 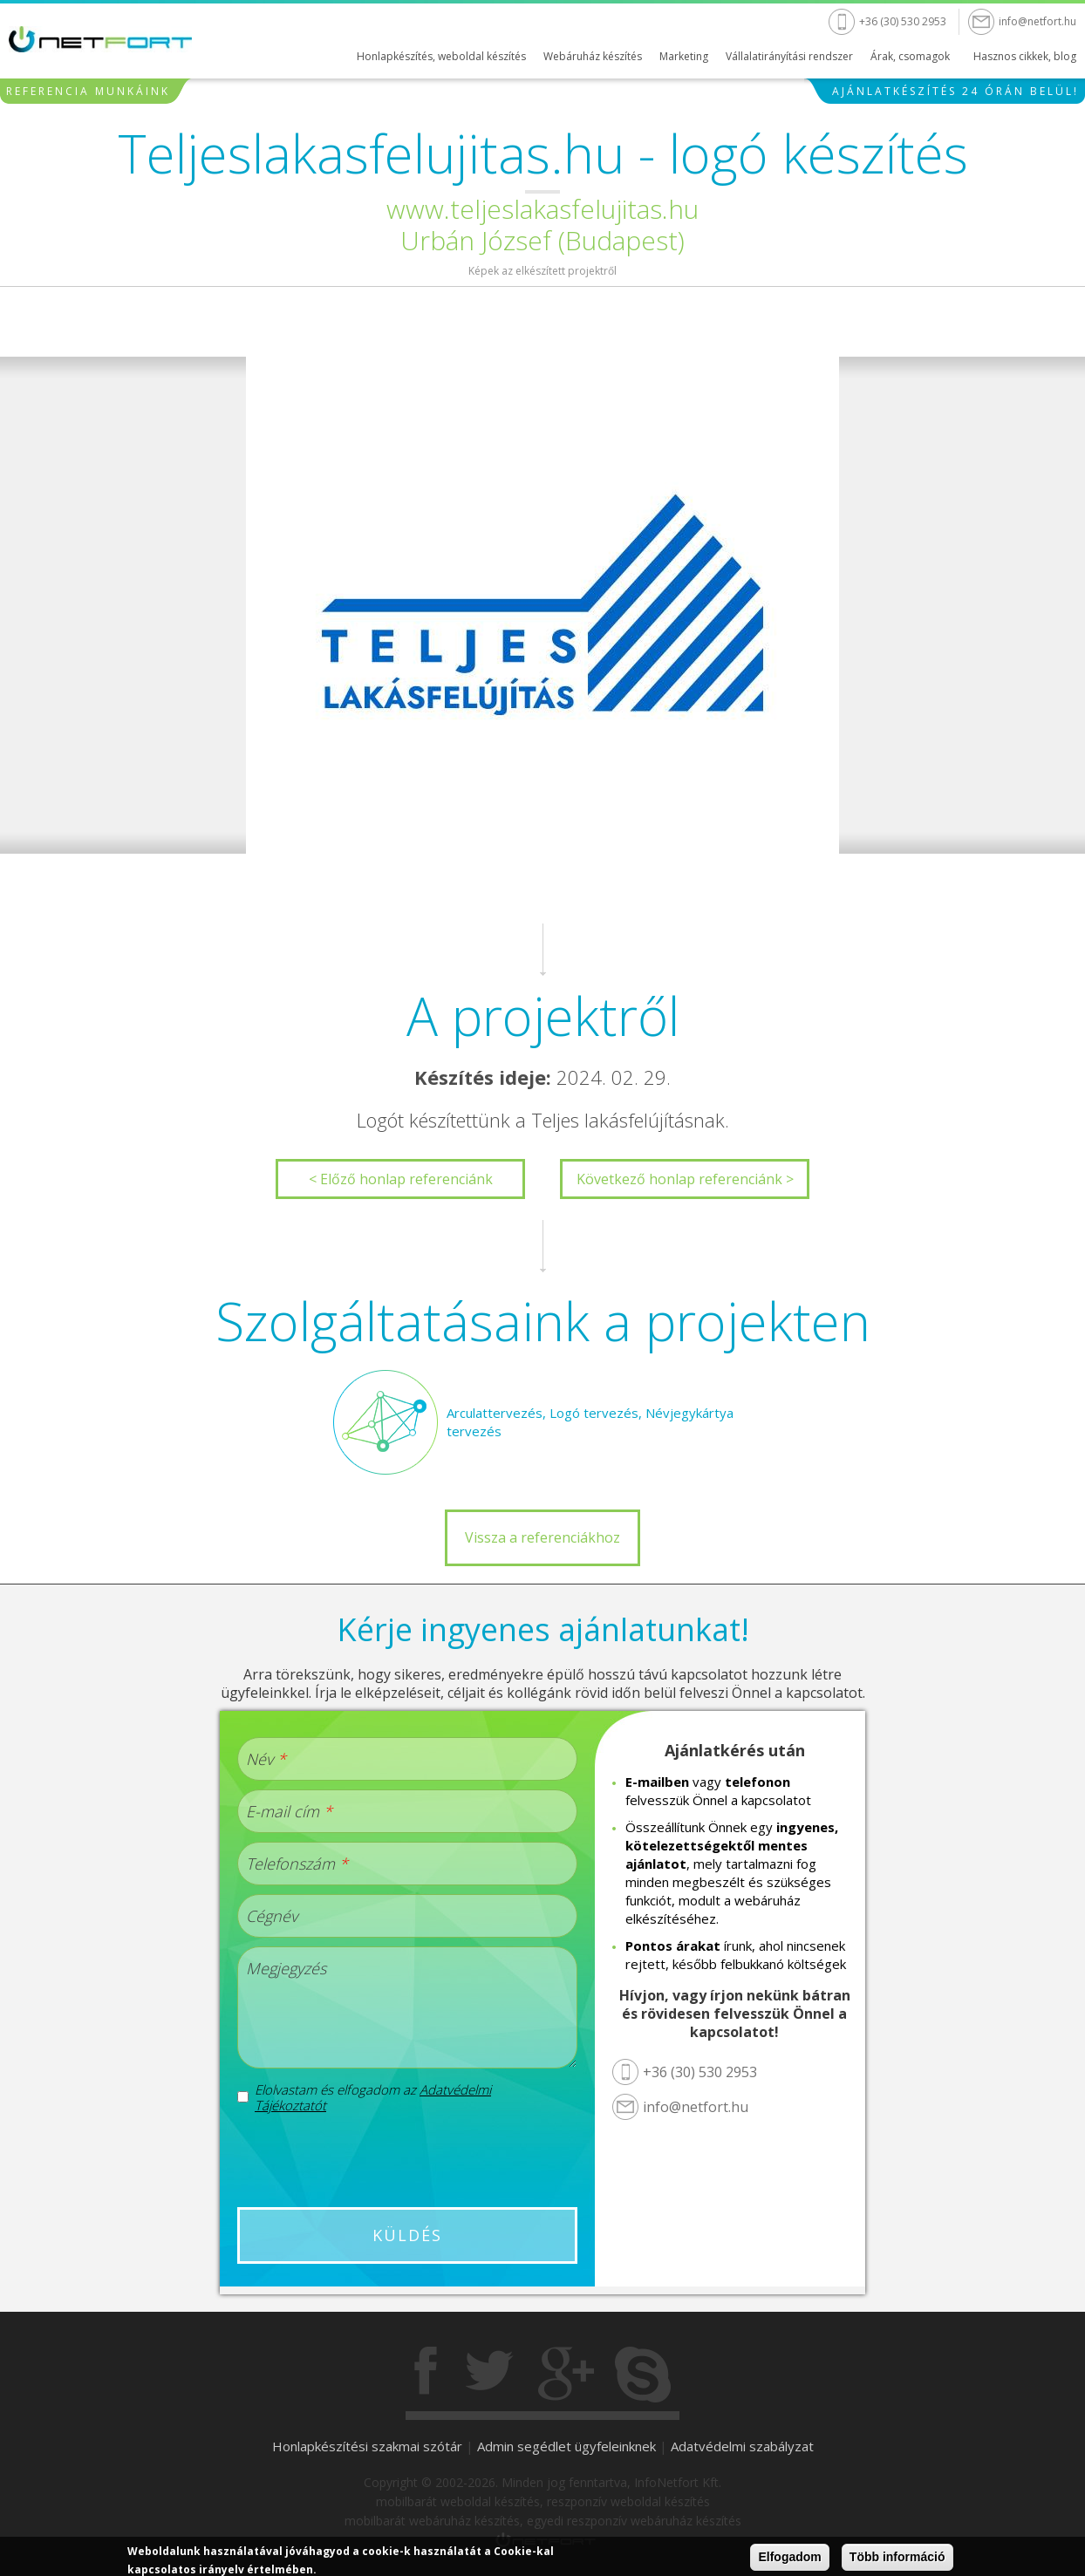 I want to click on Vállalatirányítási rendszer, so click(x=789, y=56).